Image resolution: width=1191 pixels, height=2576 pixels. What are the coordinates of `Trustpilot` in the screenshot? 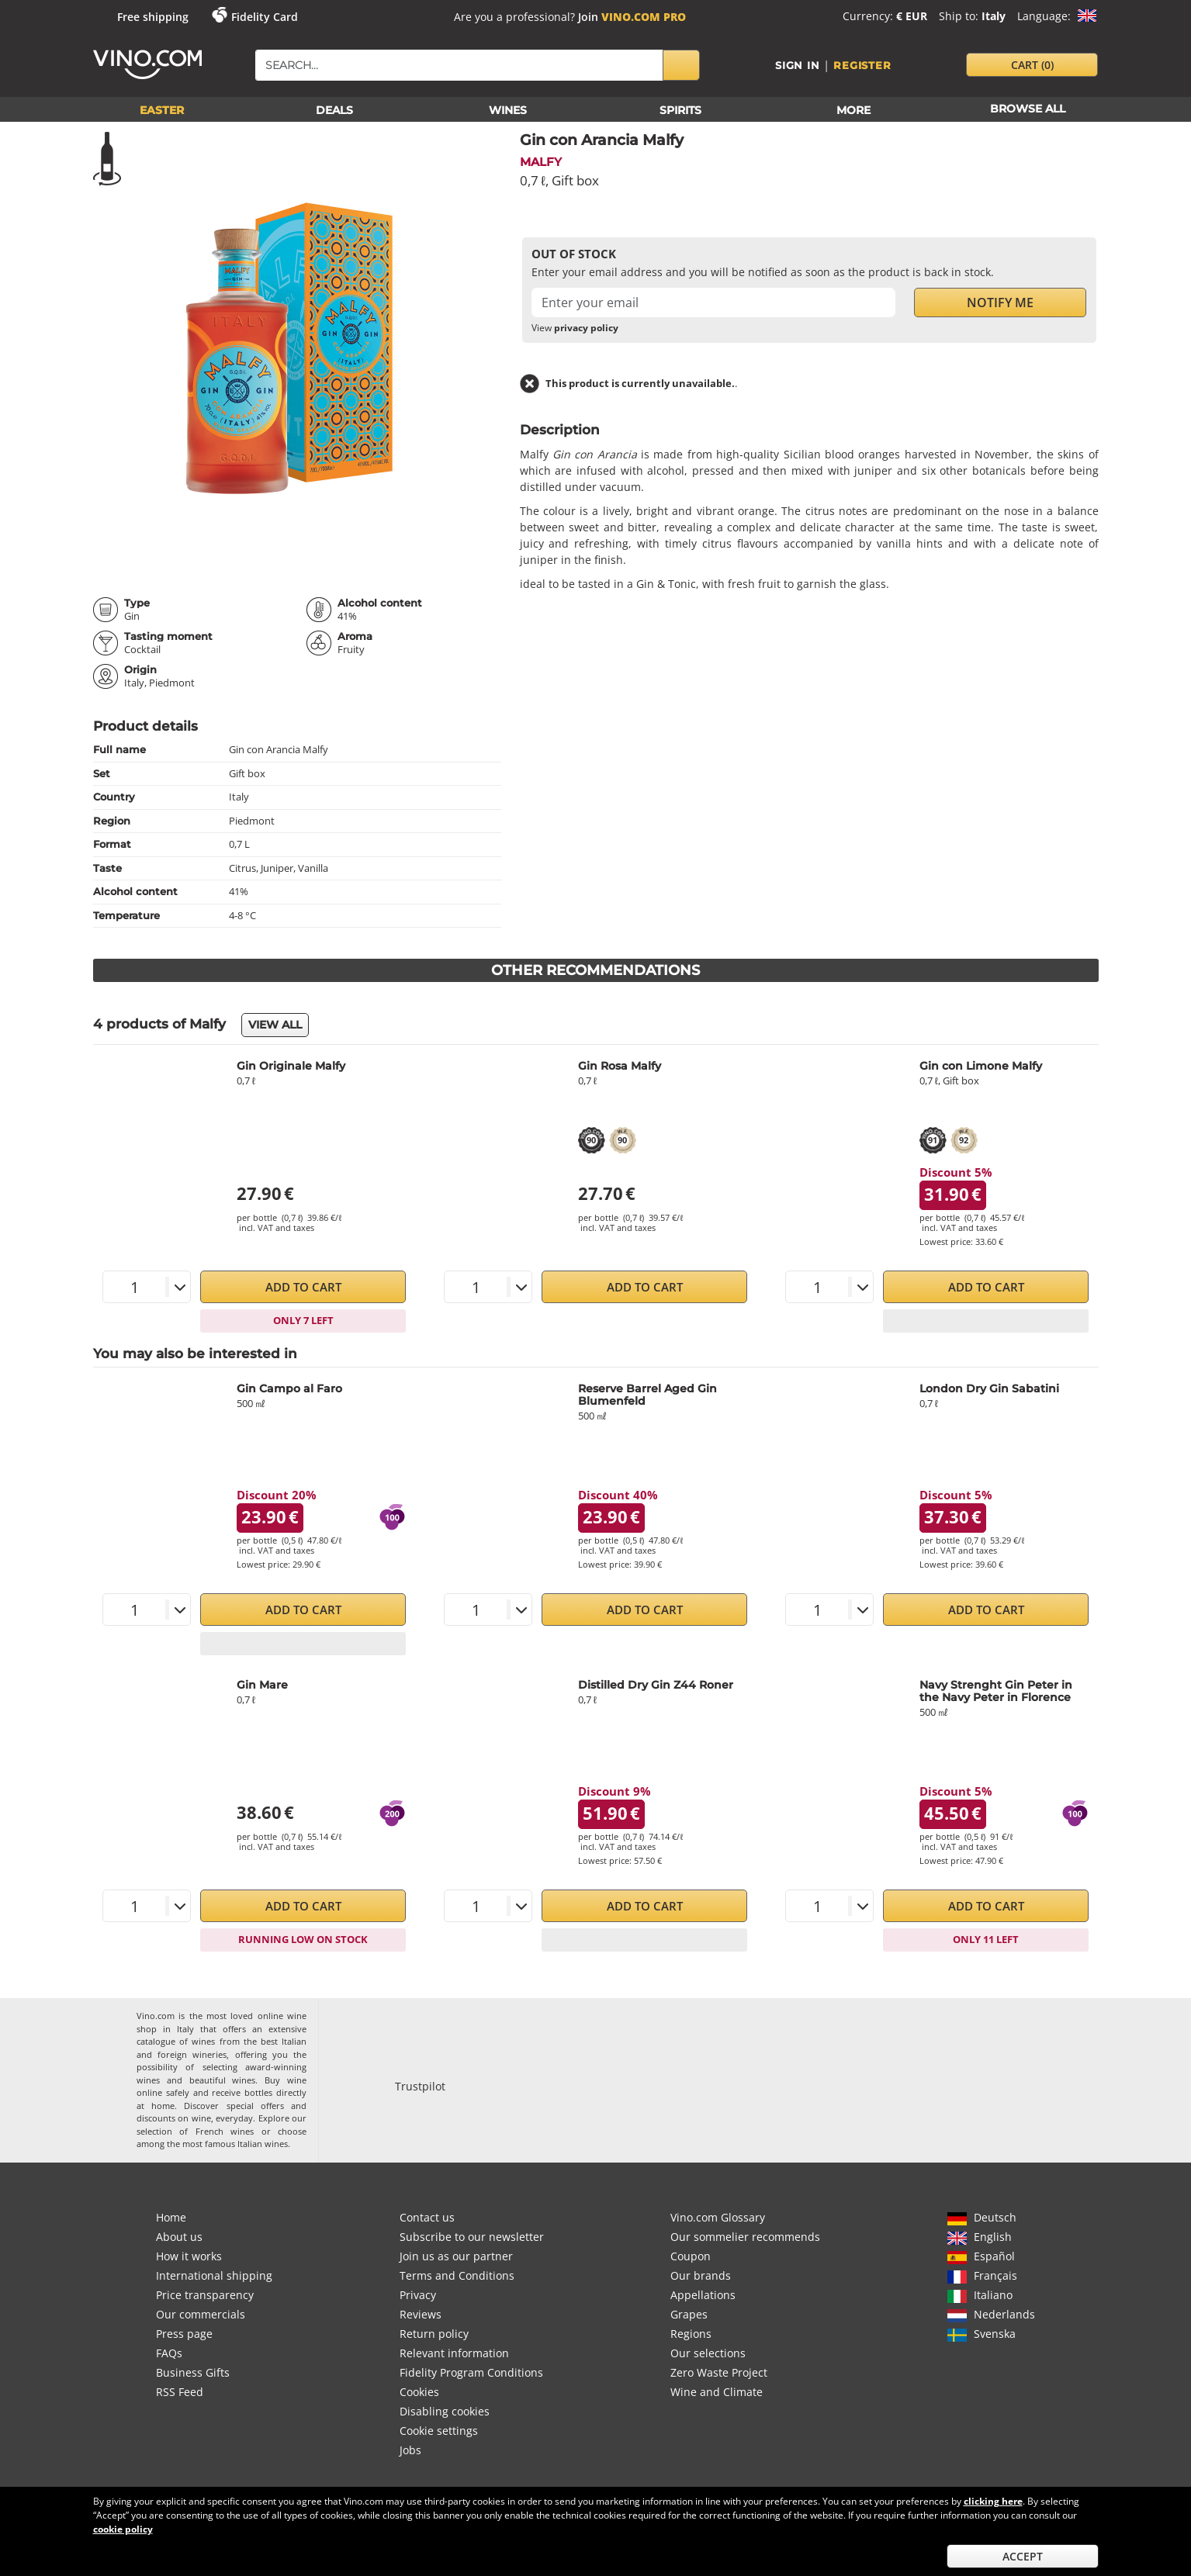 It's located at (420, 2086).